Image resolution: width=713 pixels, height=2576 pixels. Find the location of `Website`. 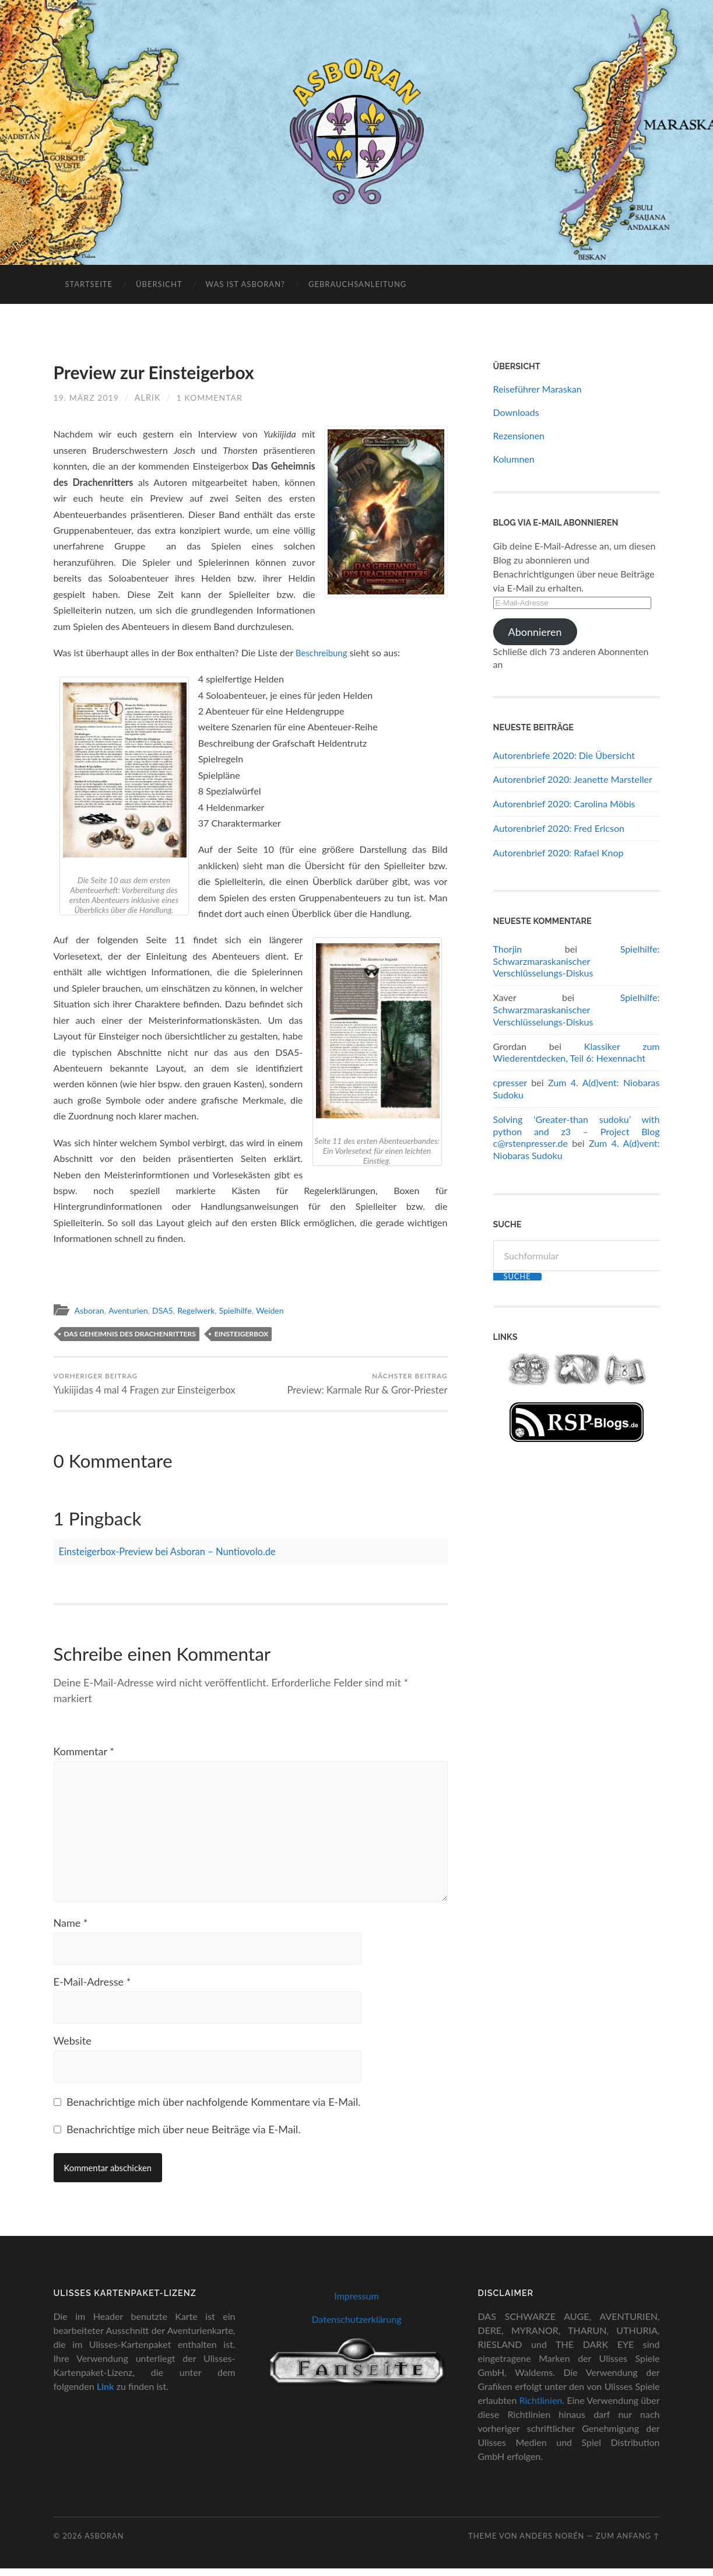

Website is located at coordinates (73, 2047).